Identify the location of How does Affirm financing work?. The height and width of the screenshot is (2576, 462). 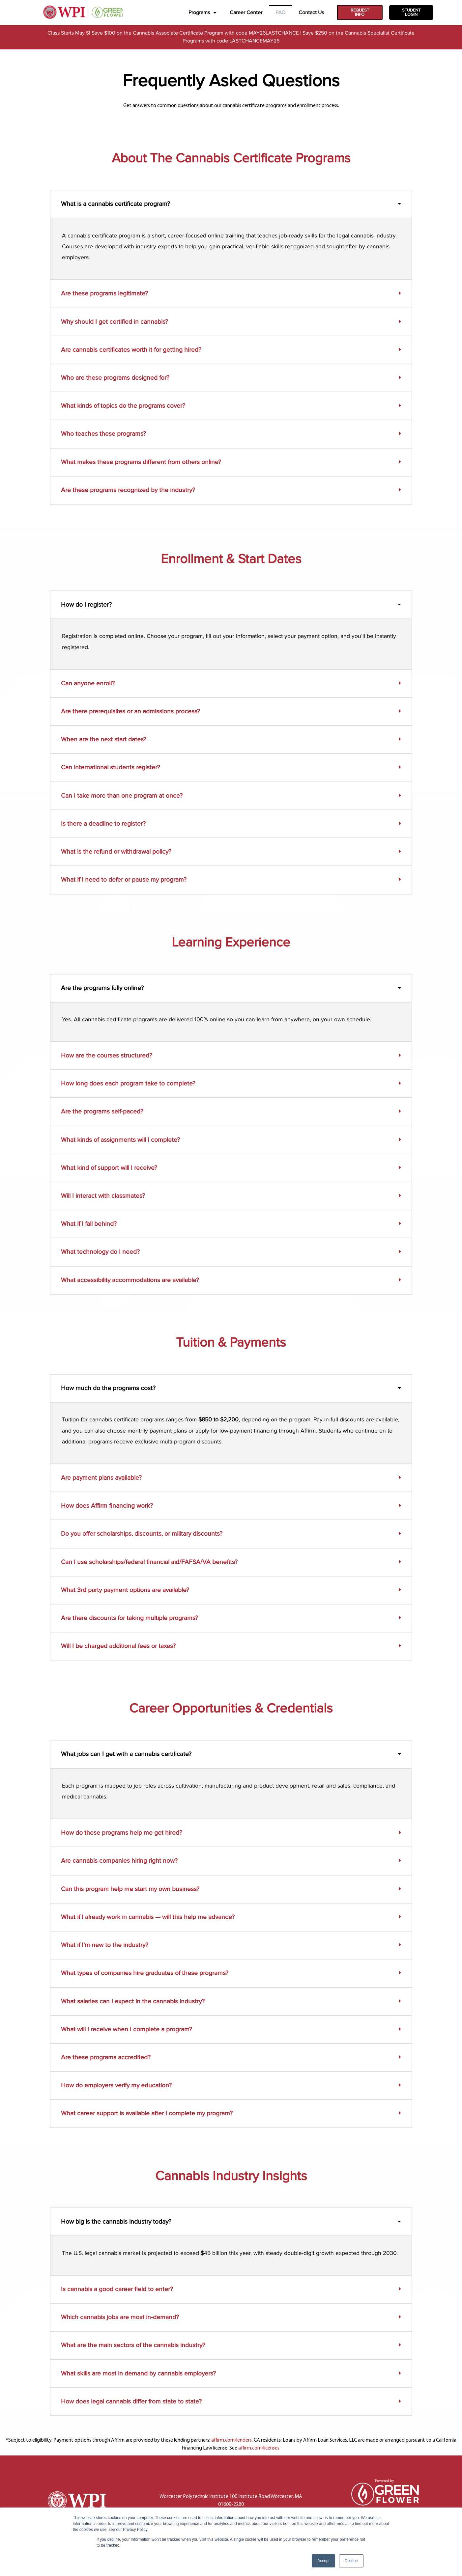
(107, 1506).